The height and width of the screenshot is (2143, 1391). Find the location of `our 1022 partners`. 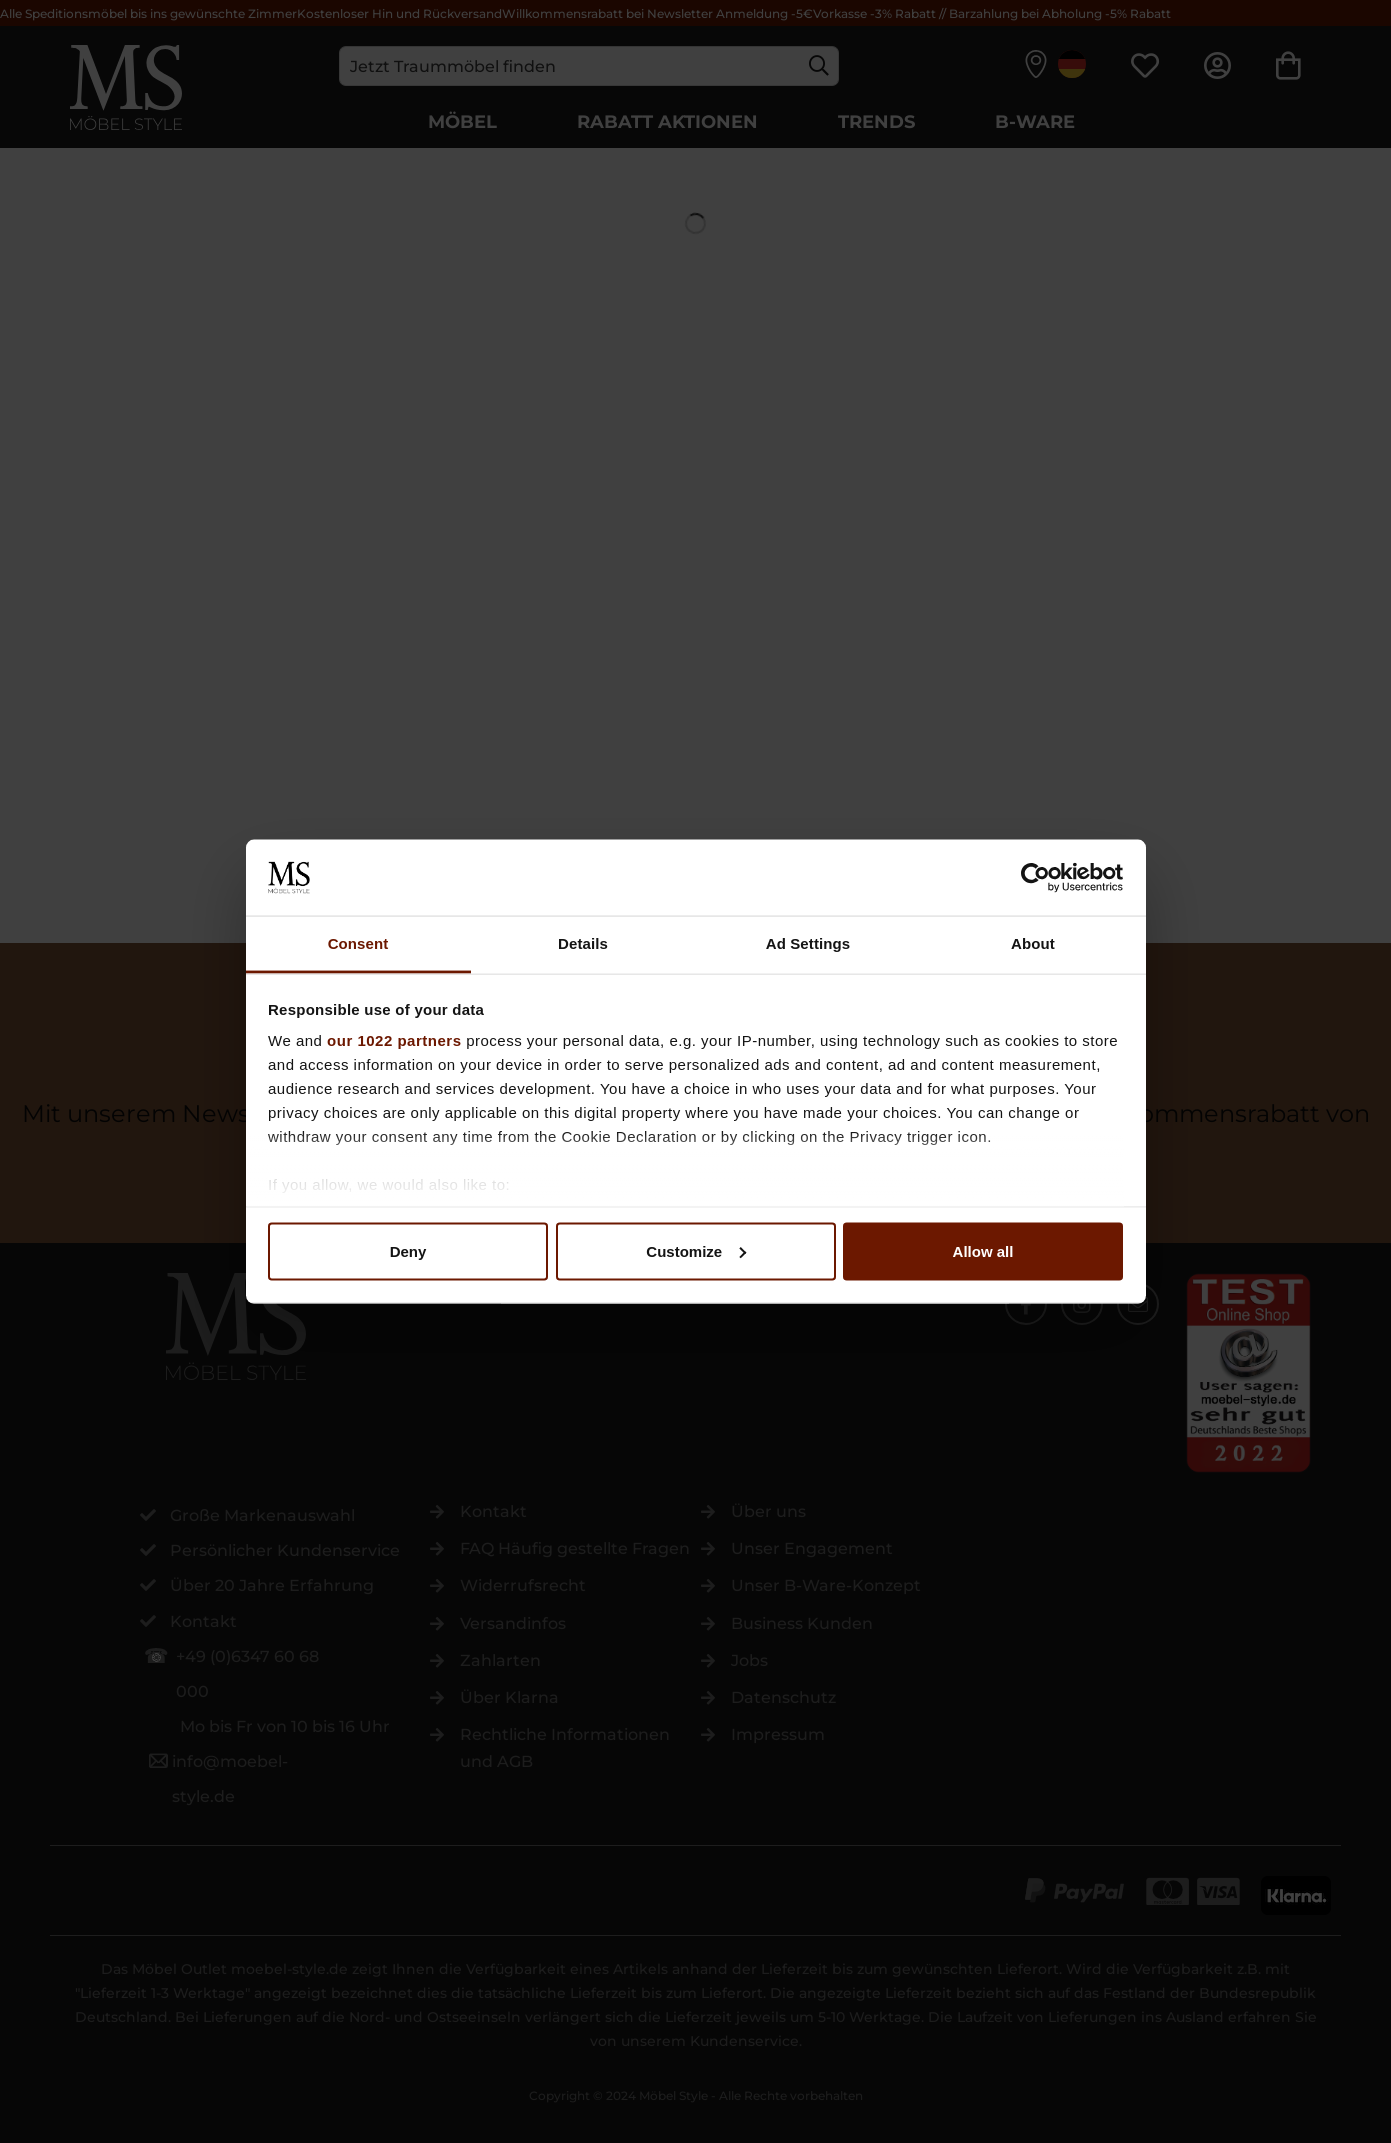

our 1022 partners is located at coordinates (394, 1040).